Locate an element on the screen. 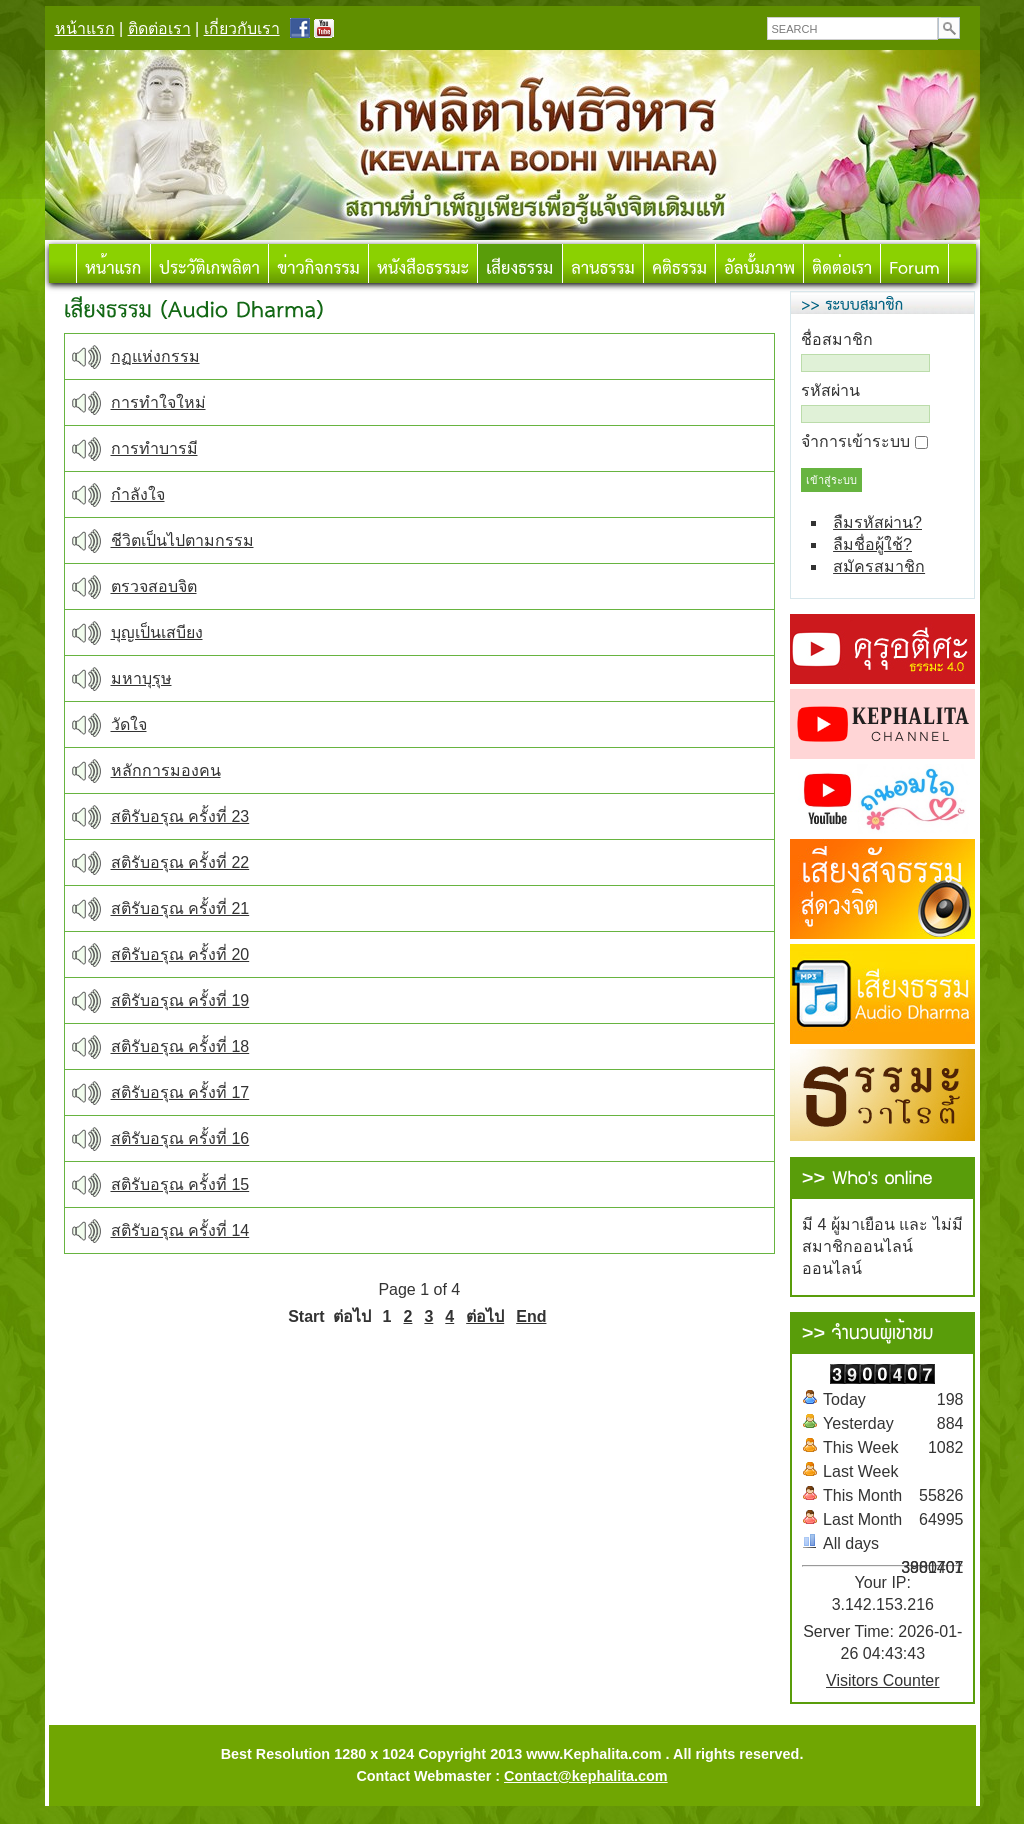 The height and width of the screenshot is (1824, 1024). ลืมชื่อผู้ใช้? is located at coordinates (872, 544).